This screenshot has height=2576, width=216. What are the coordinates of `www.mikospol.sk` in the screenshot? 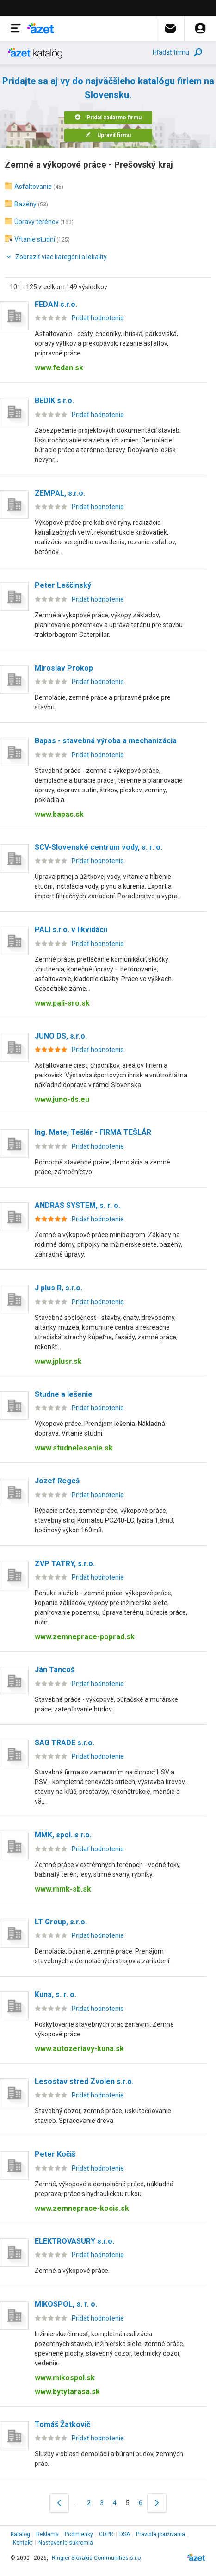 It's located at (65, 2377).